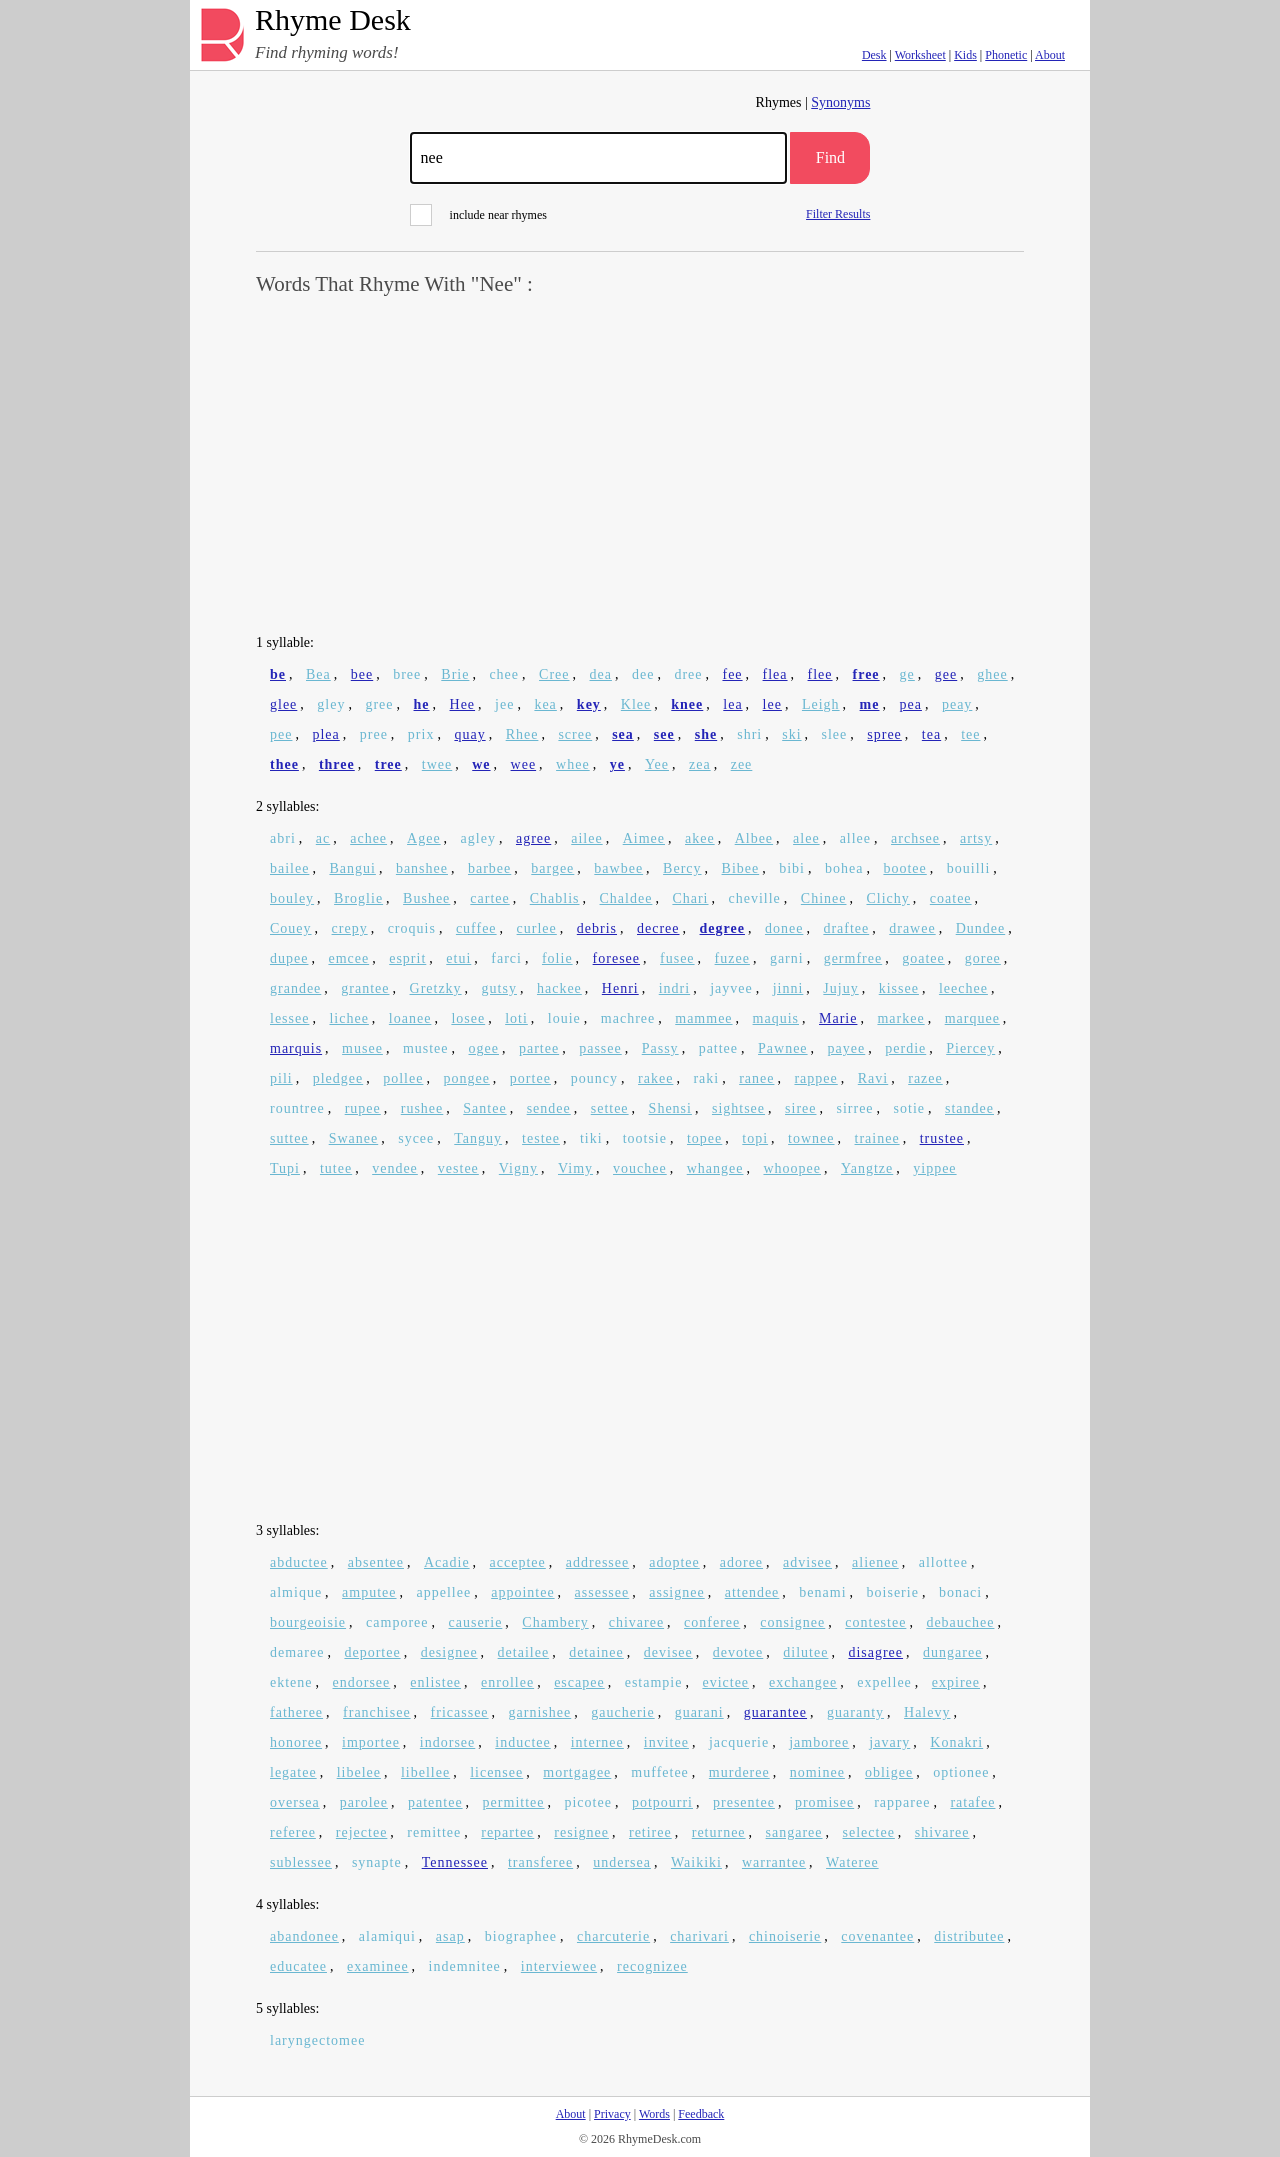 The image size is (1280, 2157). I want to click on bawbee, so click(618, 868).